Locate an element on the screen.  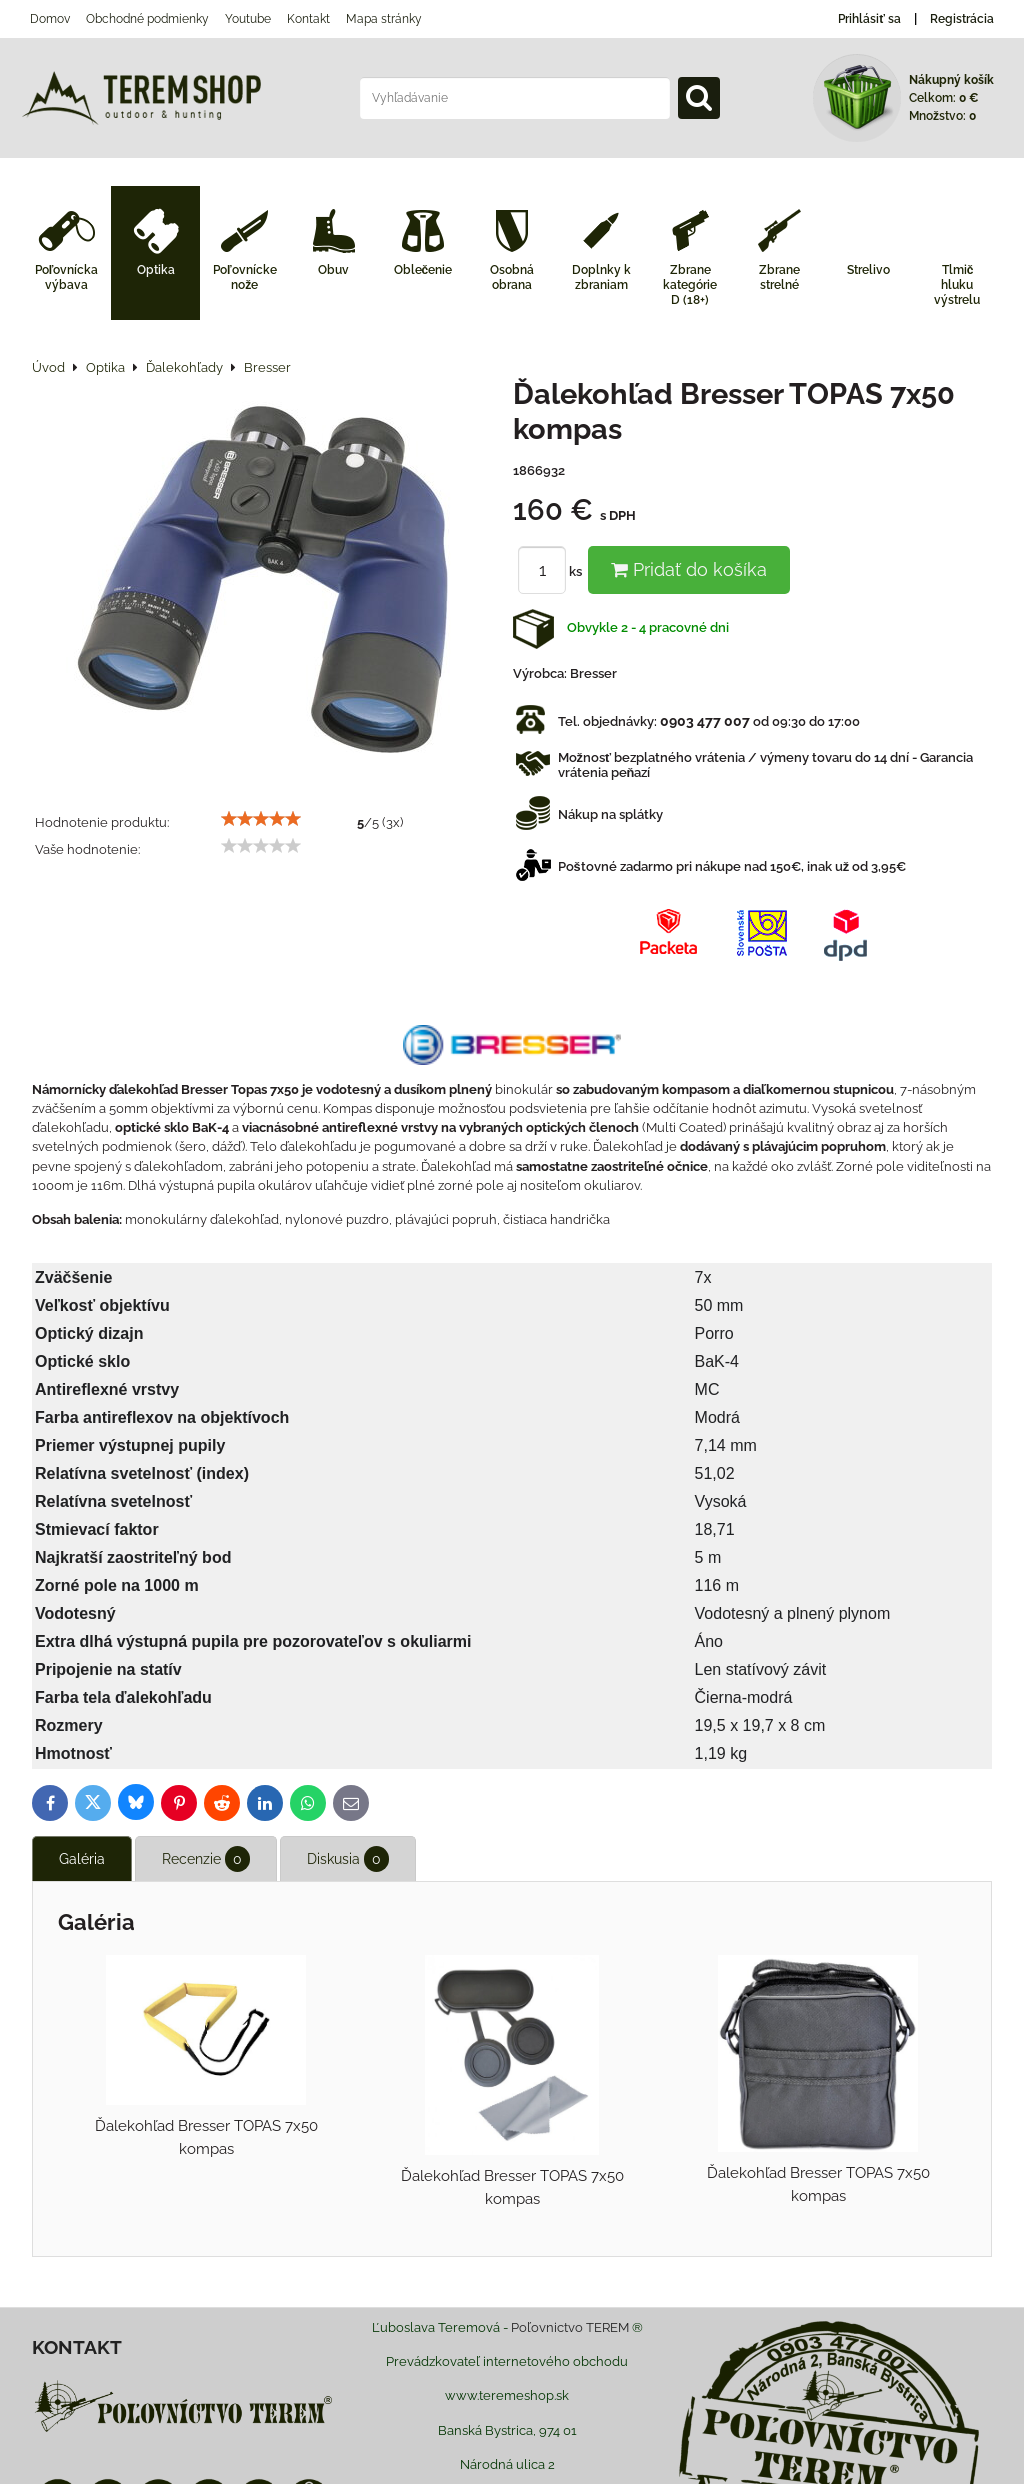
Mapa stránky is located at coordinates (384, 19).